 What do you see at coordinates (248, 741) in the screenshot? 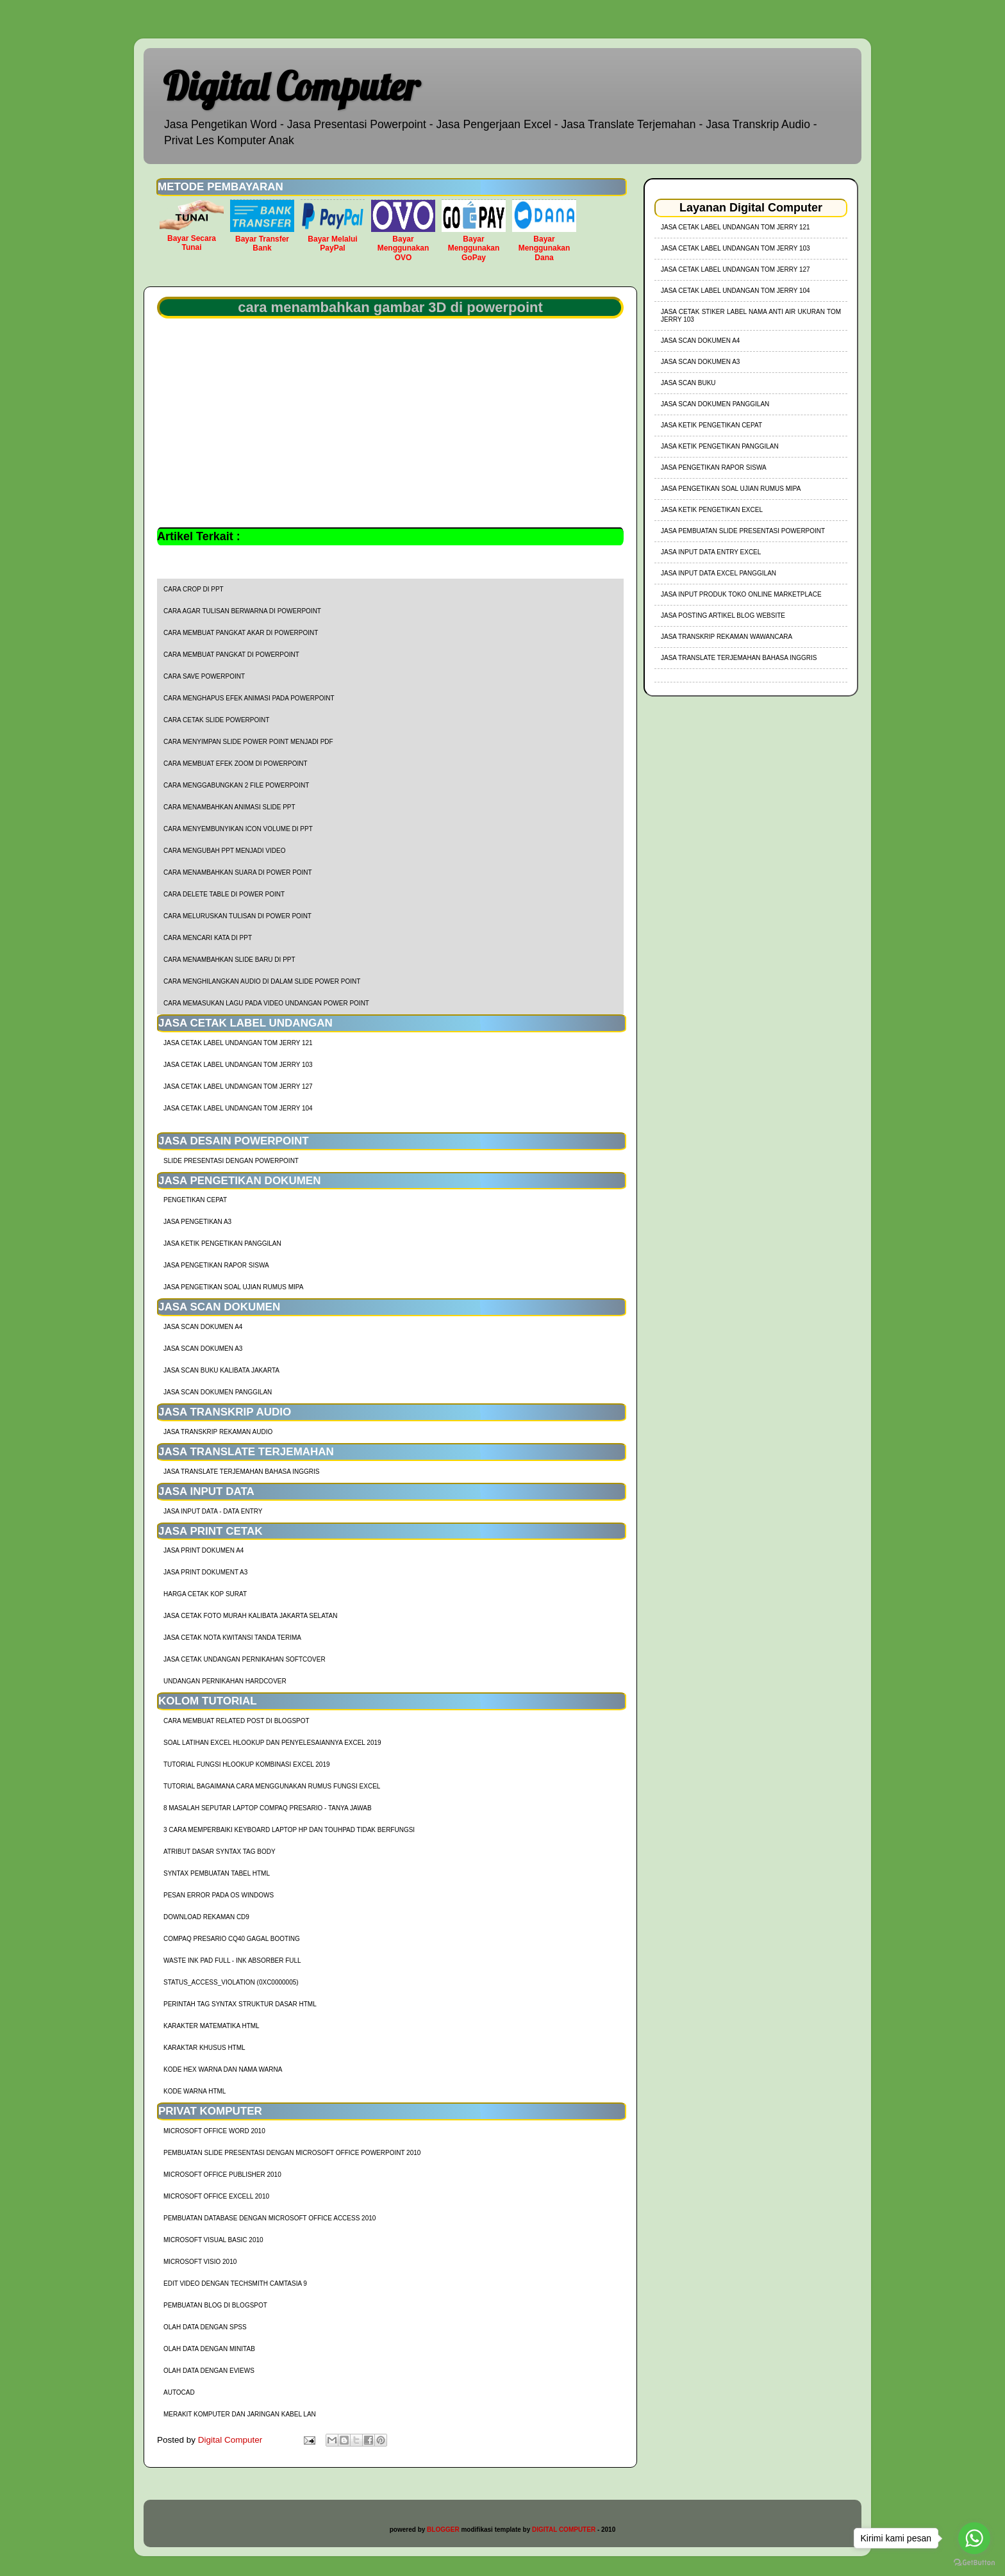
I see `cara menyimpan slide power point menjadi pdf` at bounding box center [248, 741].